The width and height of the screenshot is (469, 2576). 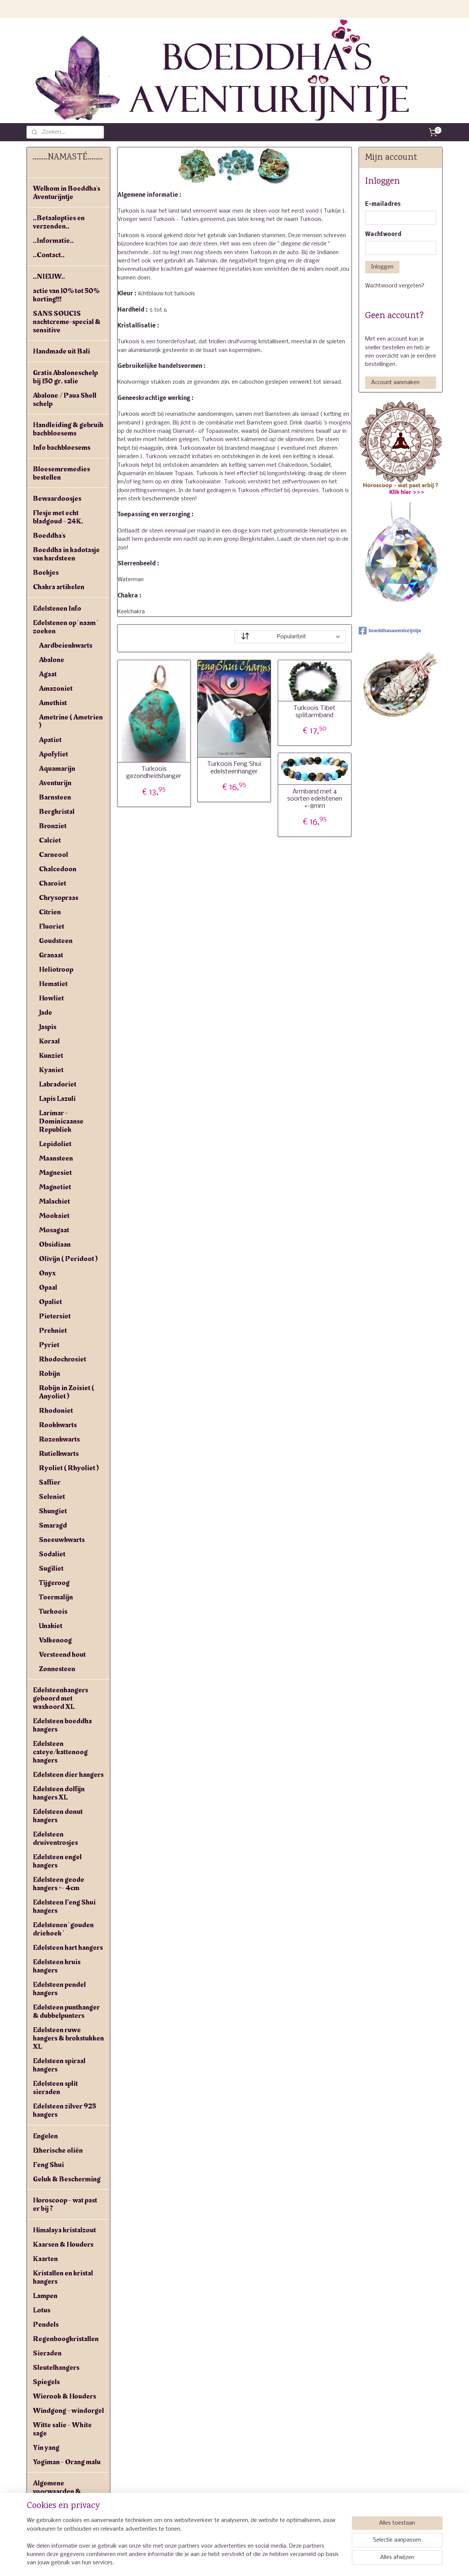 What do you see at coordinates (41, 2310) in the screenshot?
I see `Lotus` at bounding box center [41, 2310].